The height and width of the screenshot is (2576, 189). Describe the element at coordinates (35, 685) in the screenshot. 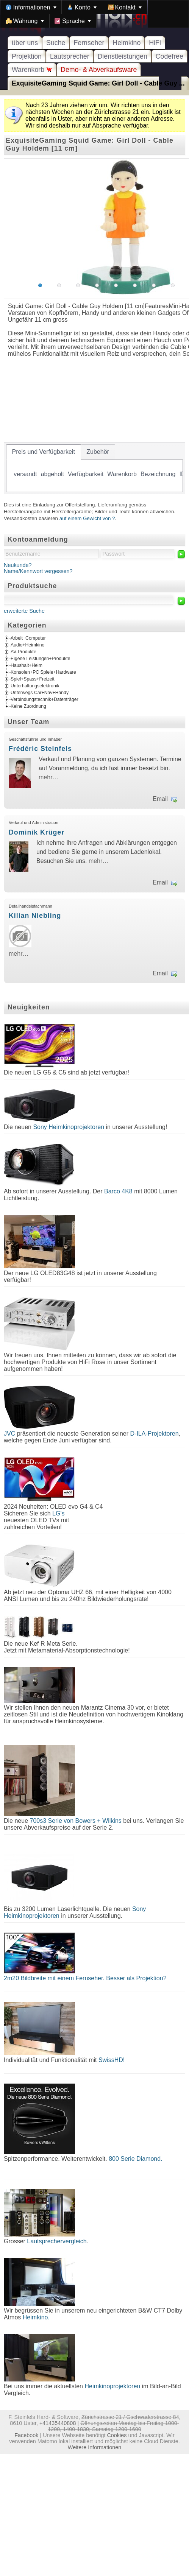

I see `Unterhaltungselektronik` at that location.